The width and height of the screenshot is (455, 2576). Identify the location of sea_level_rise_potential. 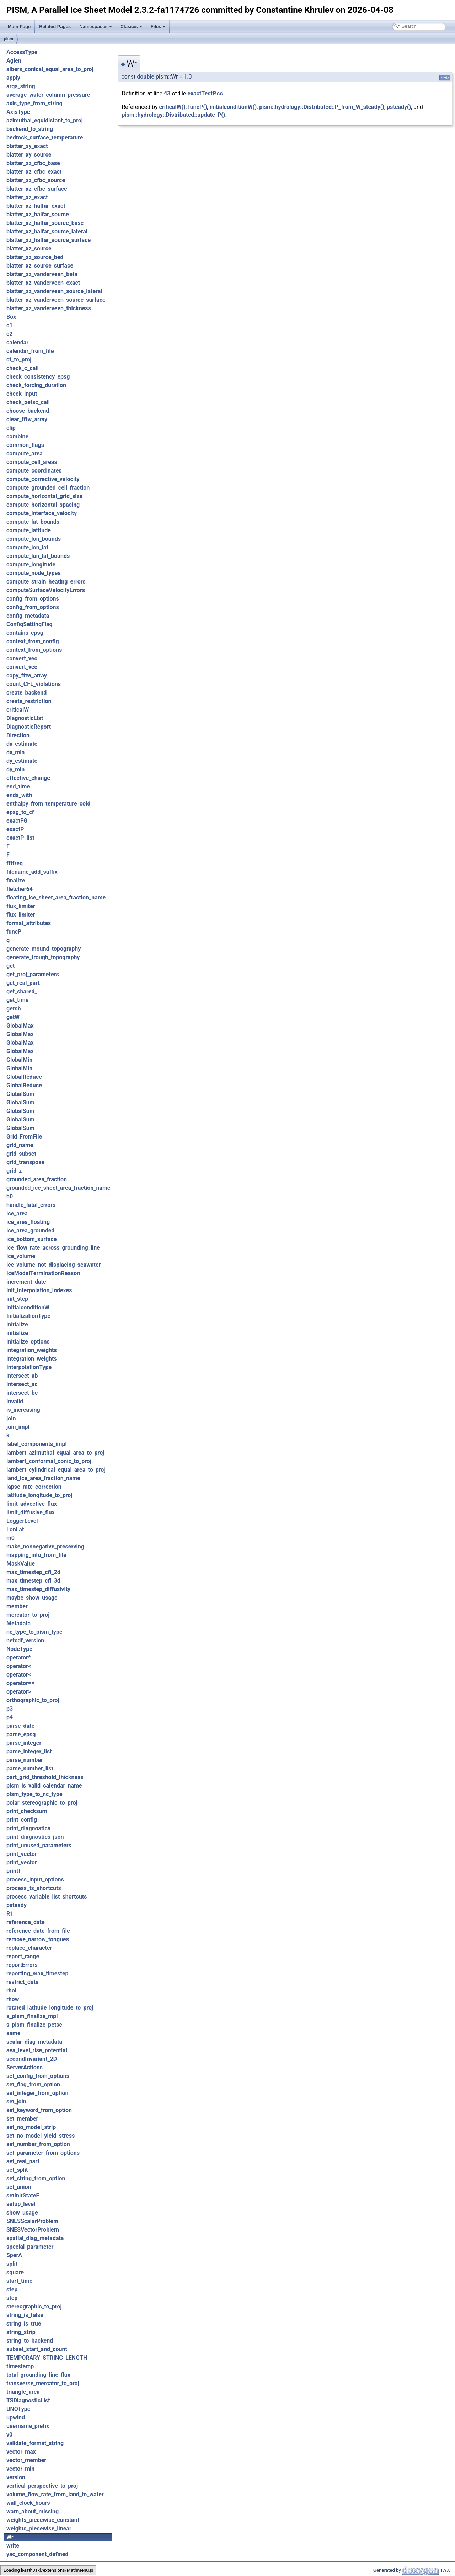
(36, 2050).